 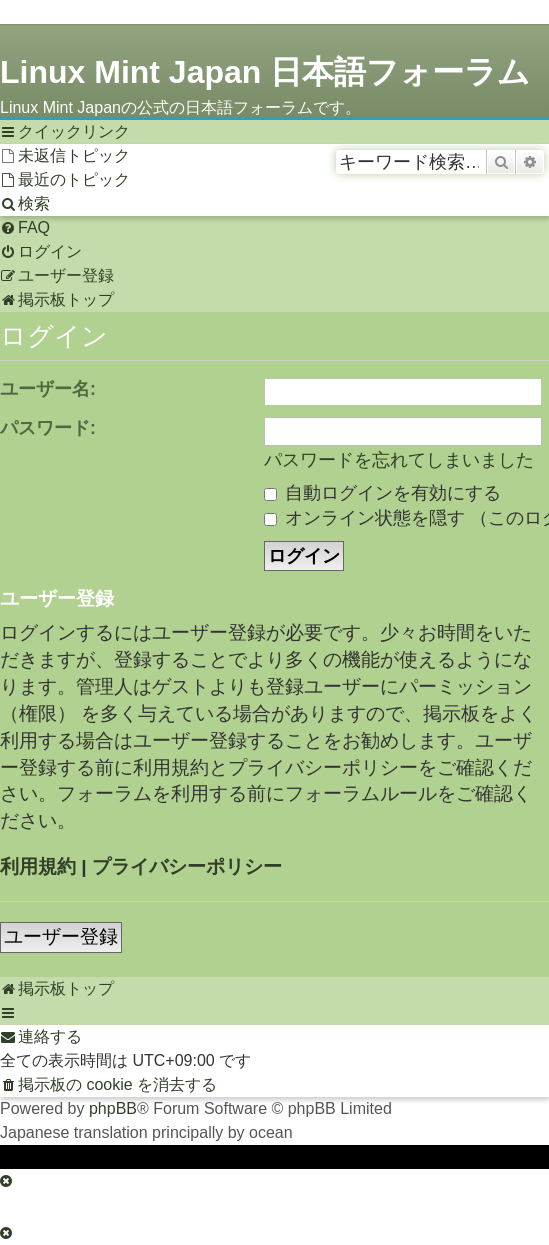 What do you see at coordinates (399, 460) in the screenshot?
I see `パスワードを忘れてしまいました` at bounding box center [399, 460].